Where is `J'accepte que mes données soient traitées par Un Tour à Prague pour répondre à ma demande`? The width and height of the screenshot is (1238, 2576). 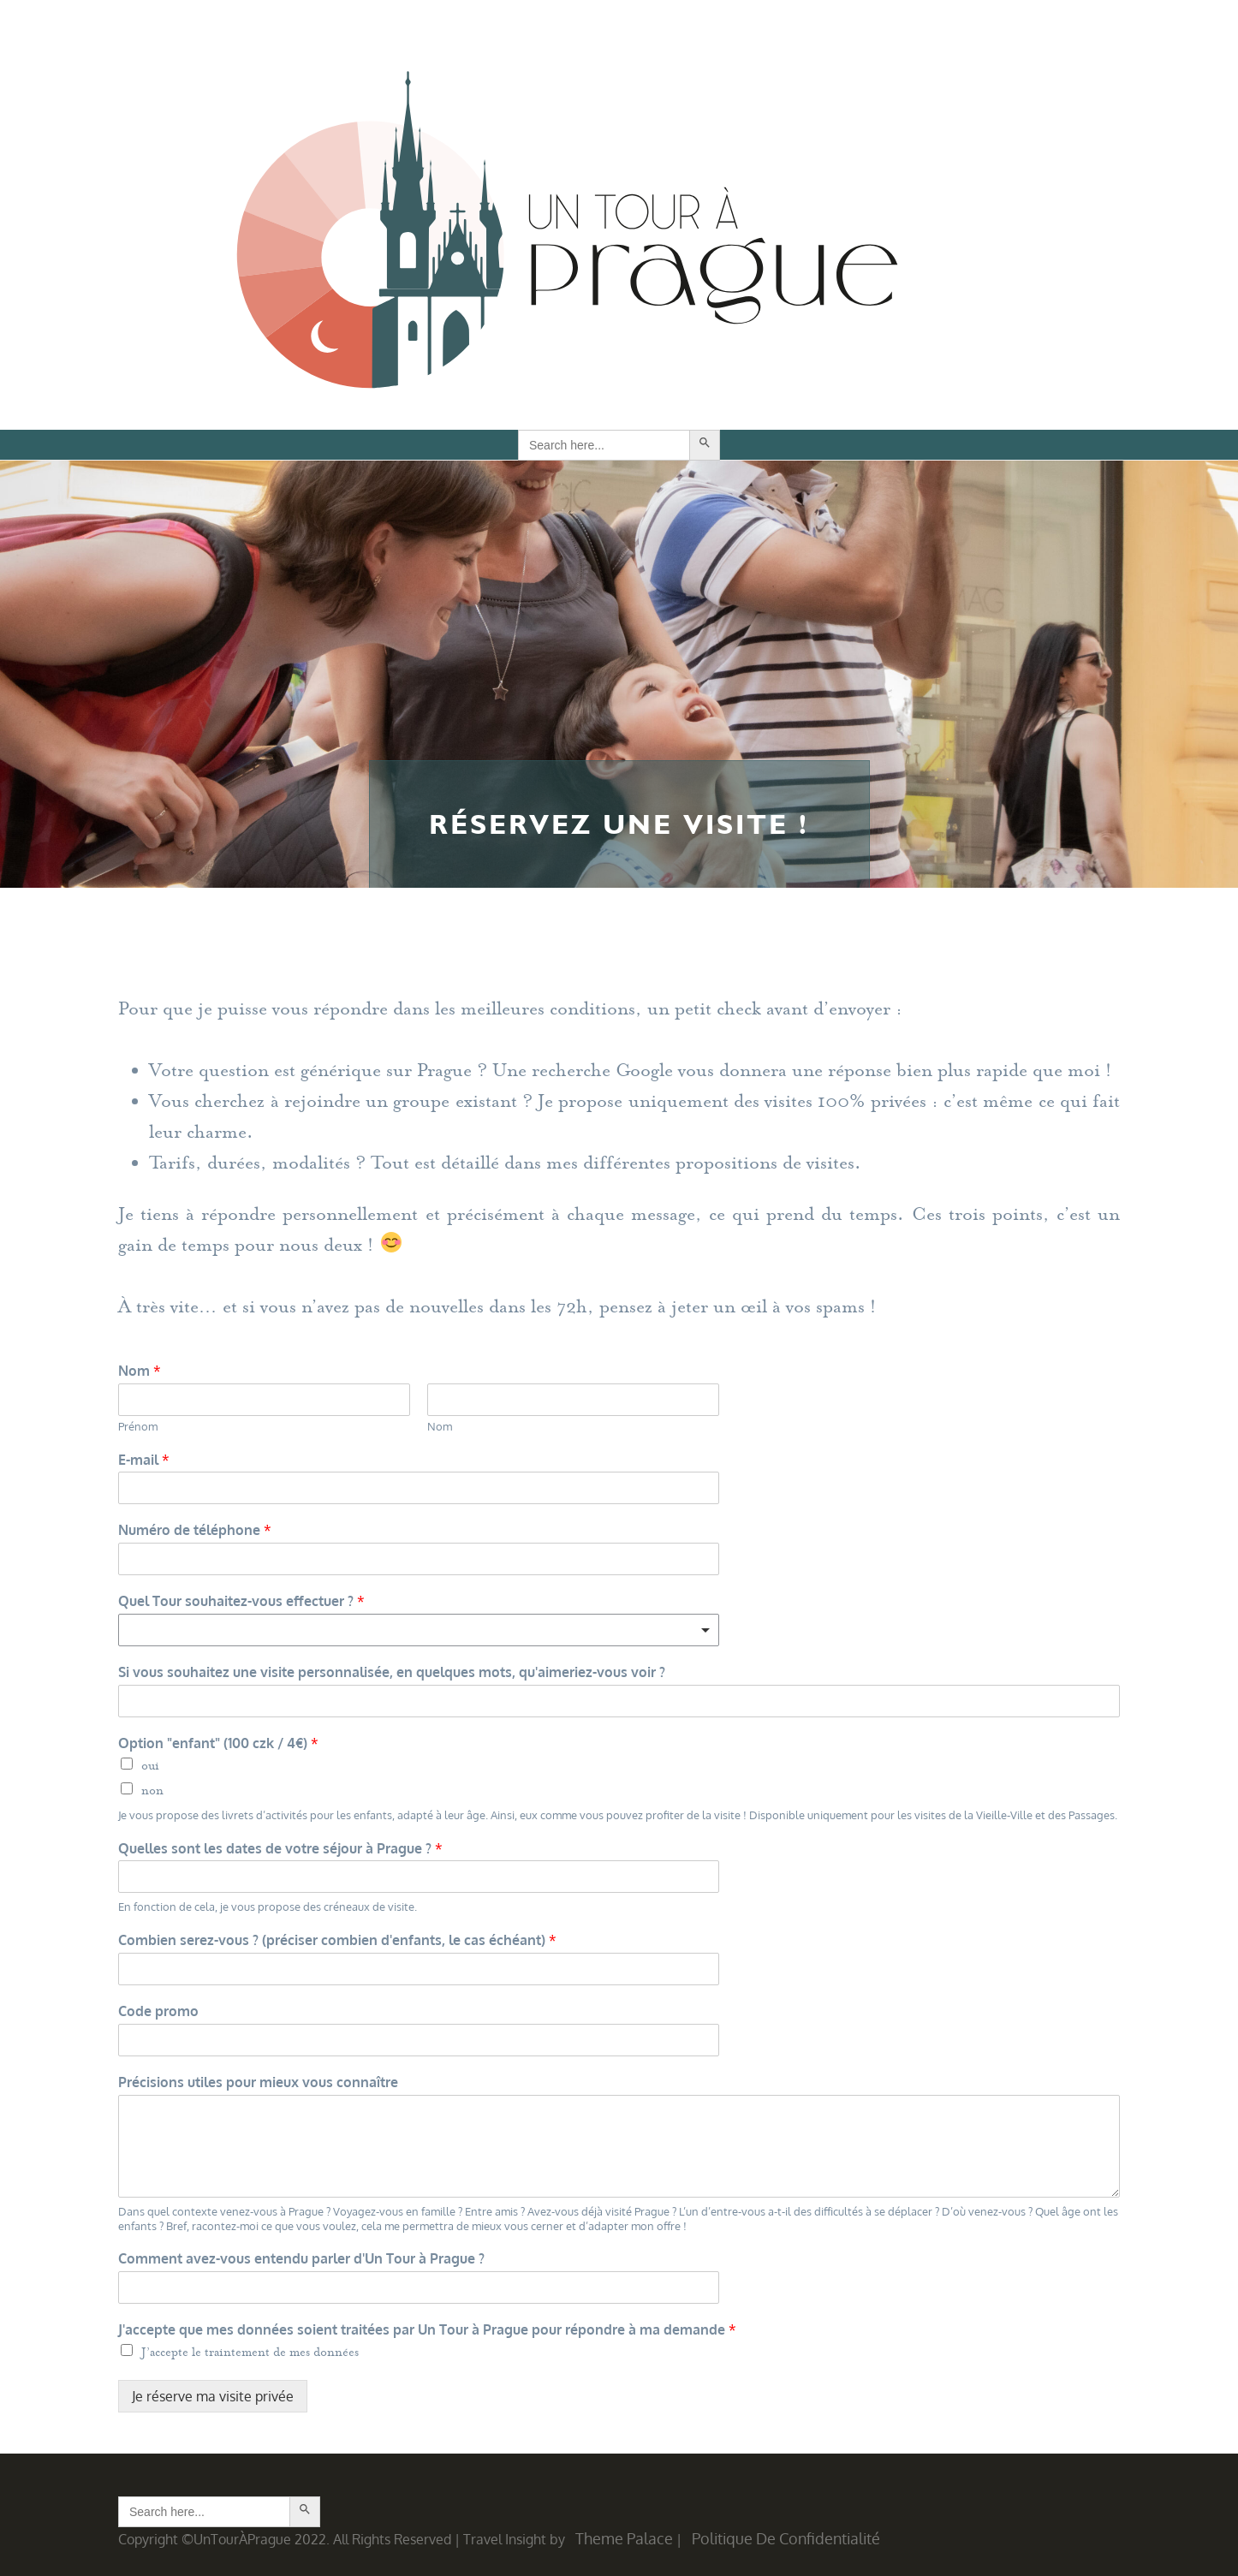 J'accepte que mes données soient traitées par Un Tour à Prague pour répondre à ma demande is located at coordinates (427, 2329).